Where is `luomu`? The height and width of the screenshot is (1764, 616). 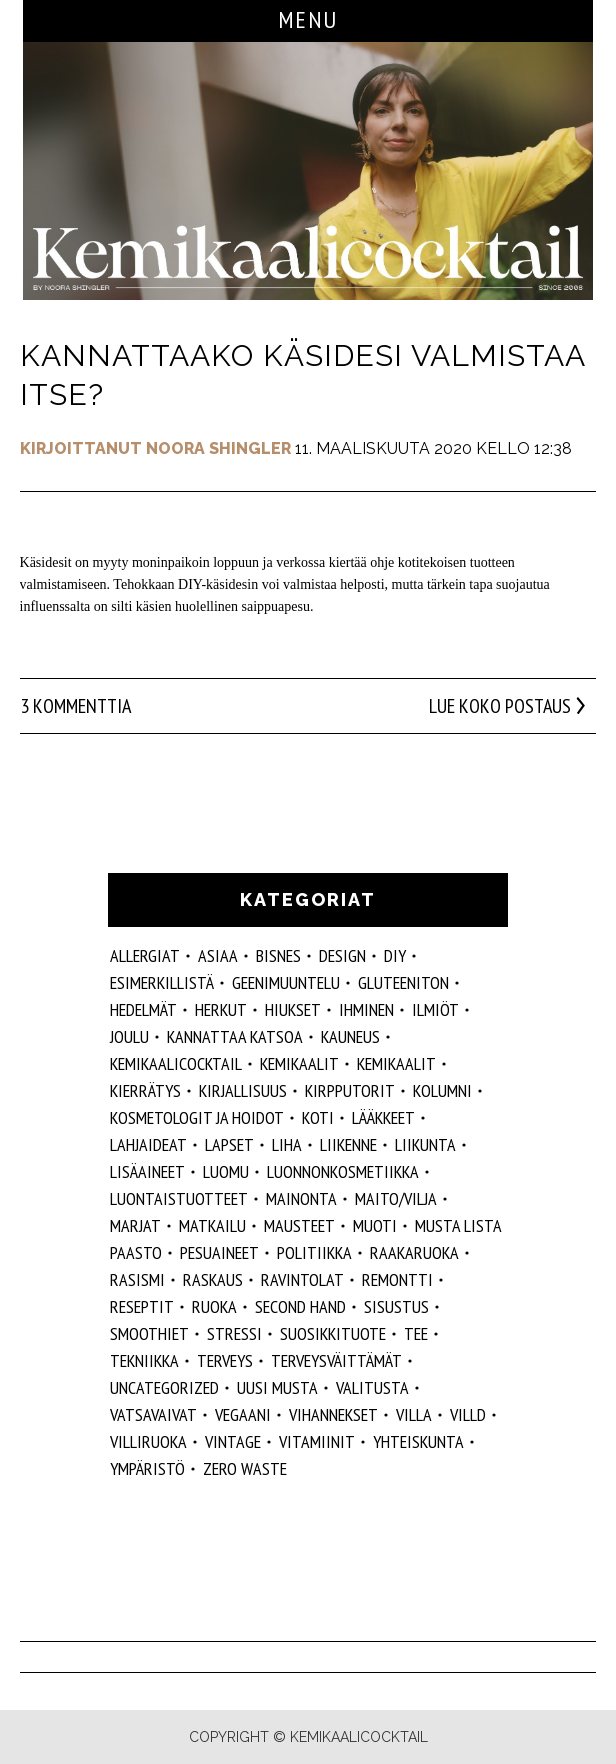 luomu is located at coordinates (226, 1171).